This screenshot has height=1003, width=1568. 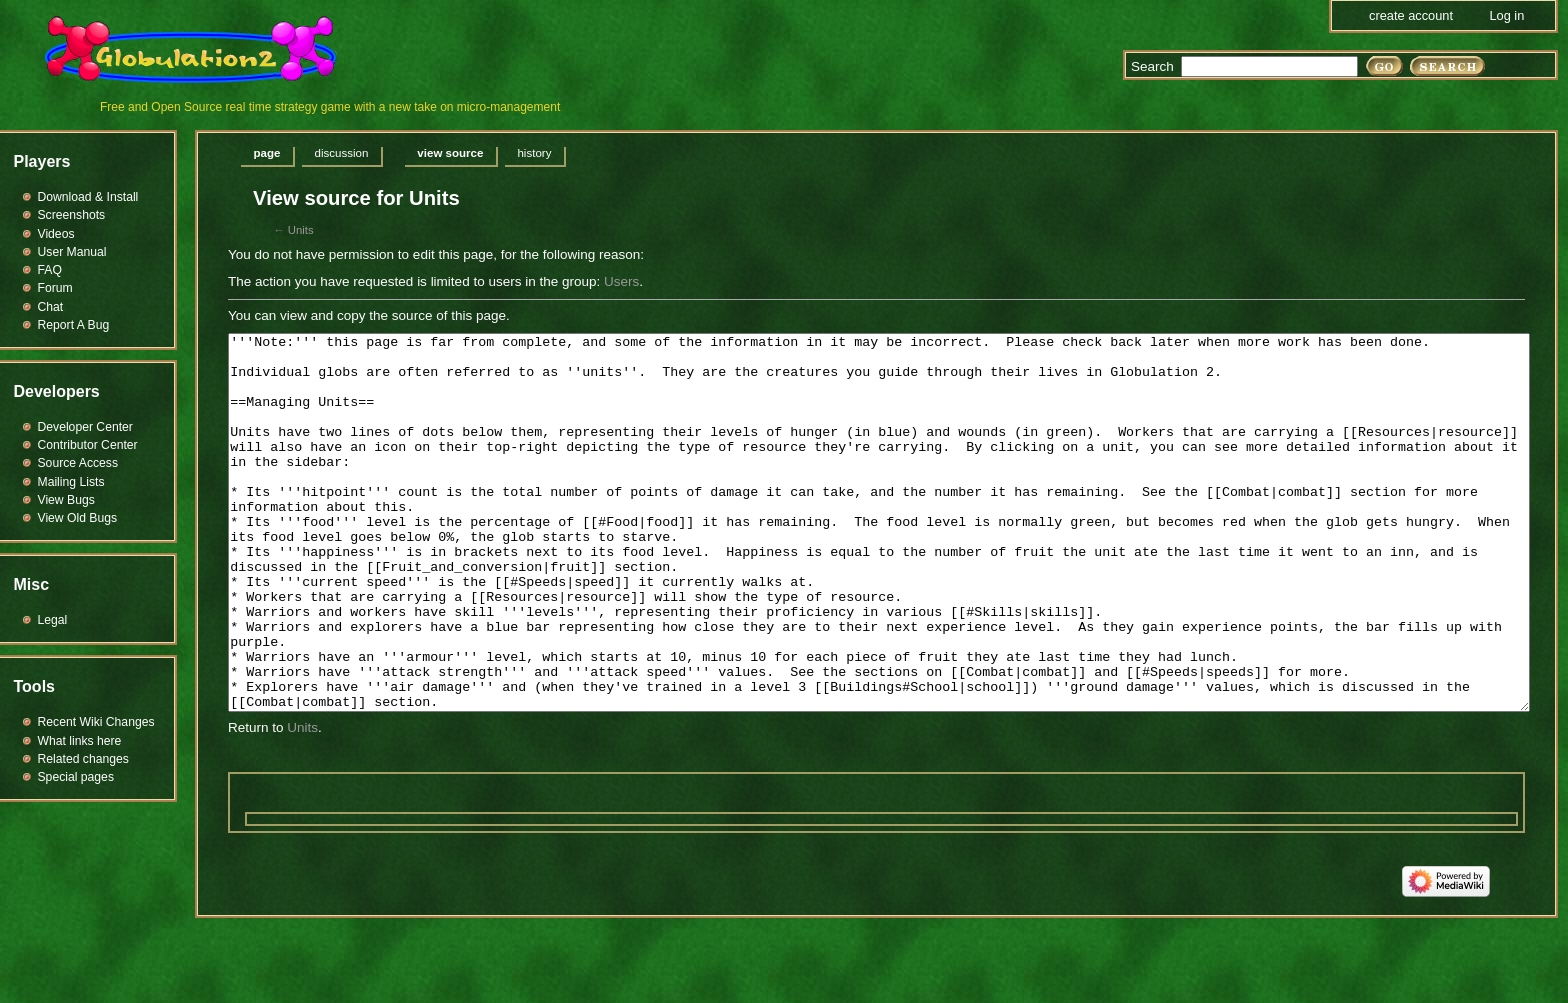 I want to click on History, so click(x=534, y=153).